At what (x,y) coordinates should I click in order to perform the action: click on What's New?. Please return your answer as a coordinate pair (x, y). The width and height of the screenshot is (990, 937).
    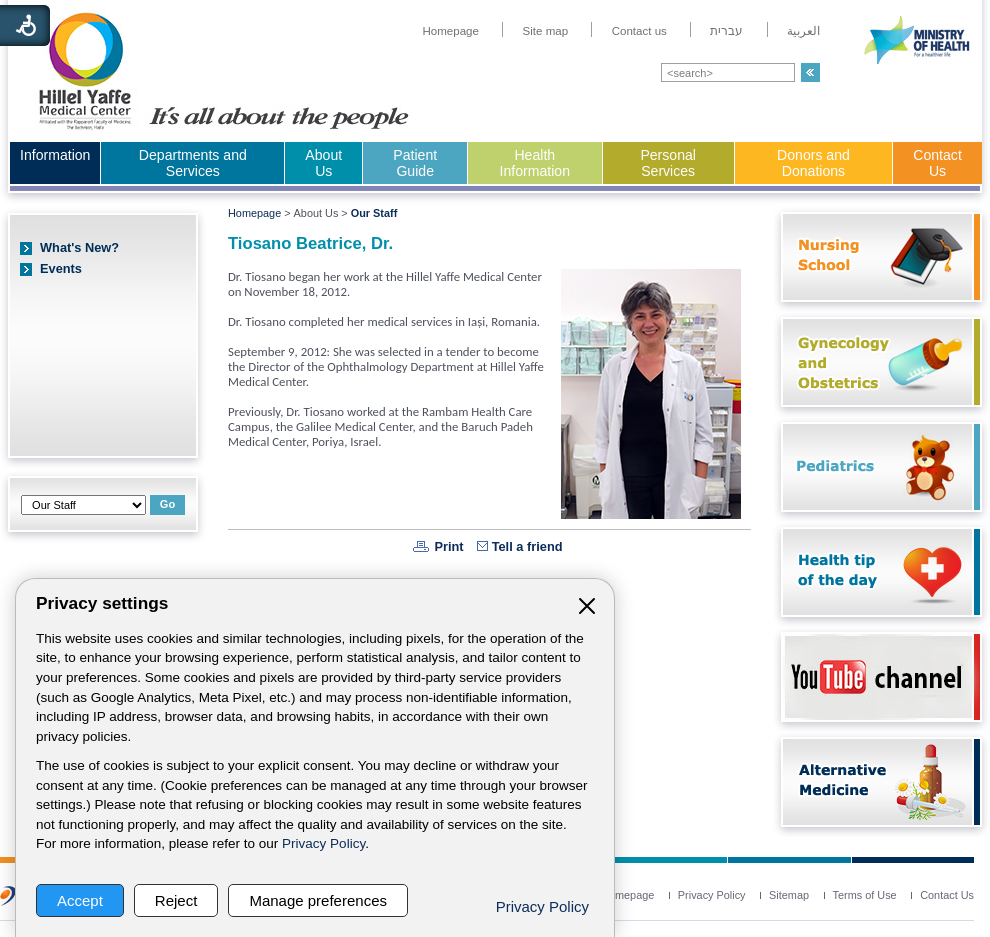
    Looking at the image, I should click on (79, 247).